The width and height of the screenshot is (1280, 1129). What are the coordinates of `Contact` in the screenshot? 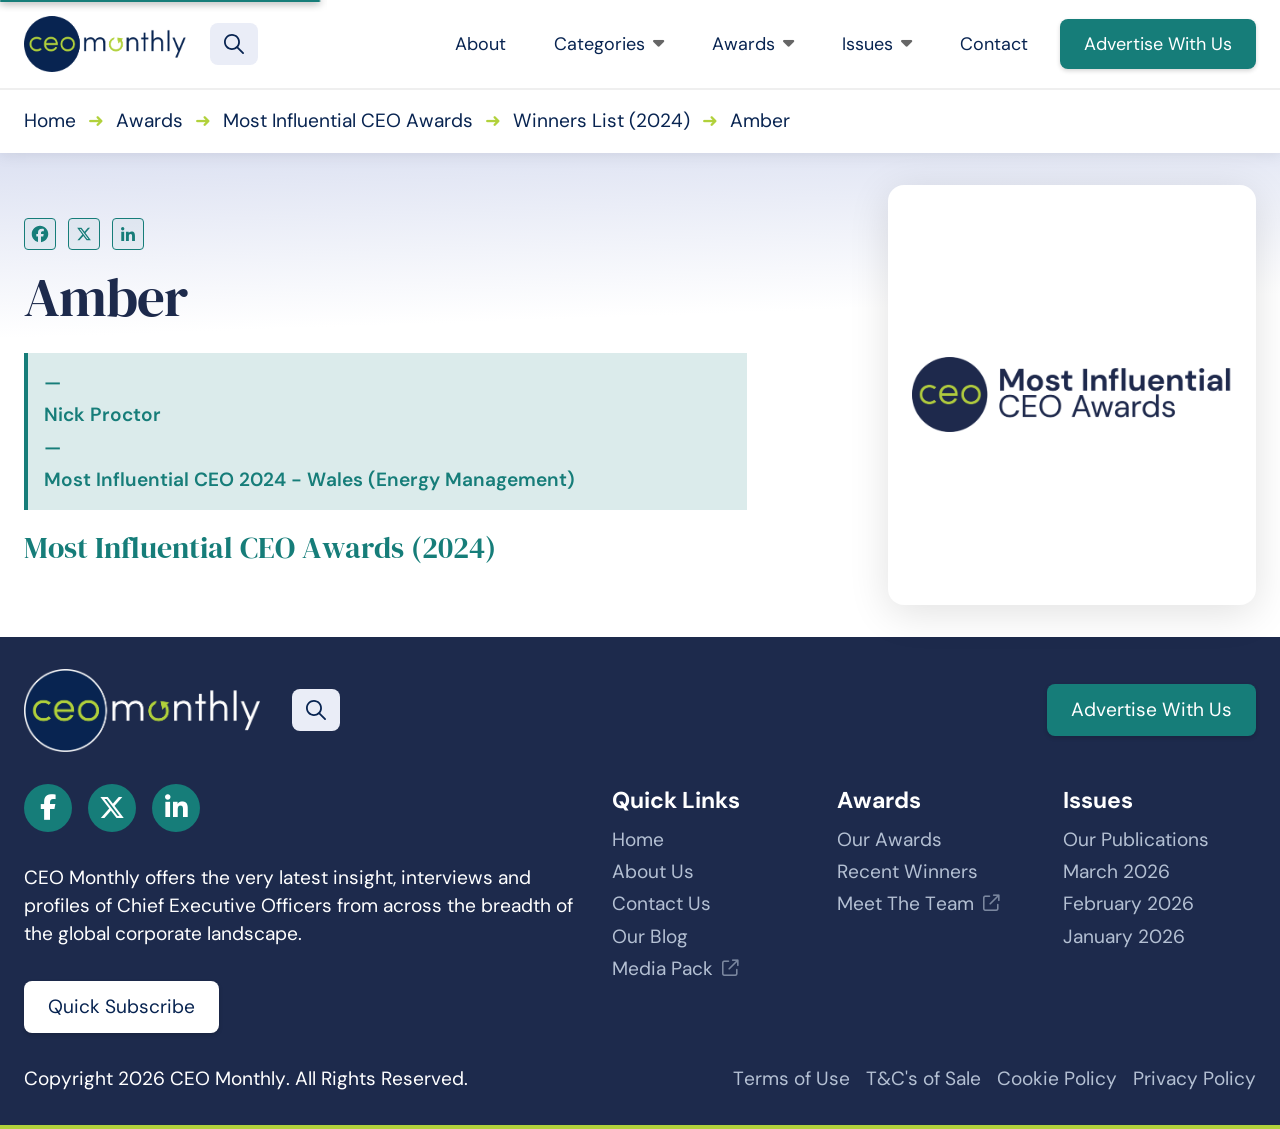 It's located at (994, 44).